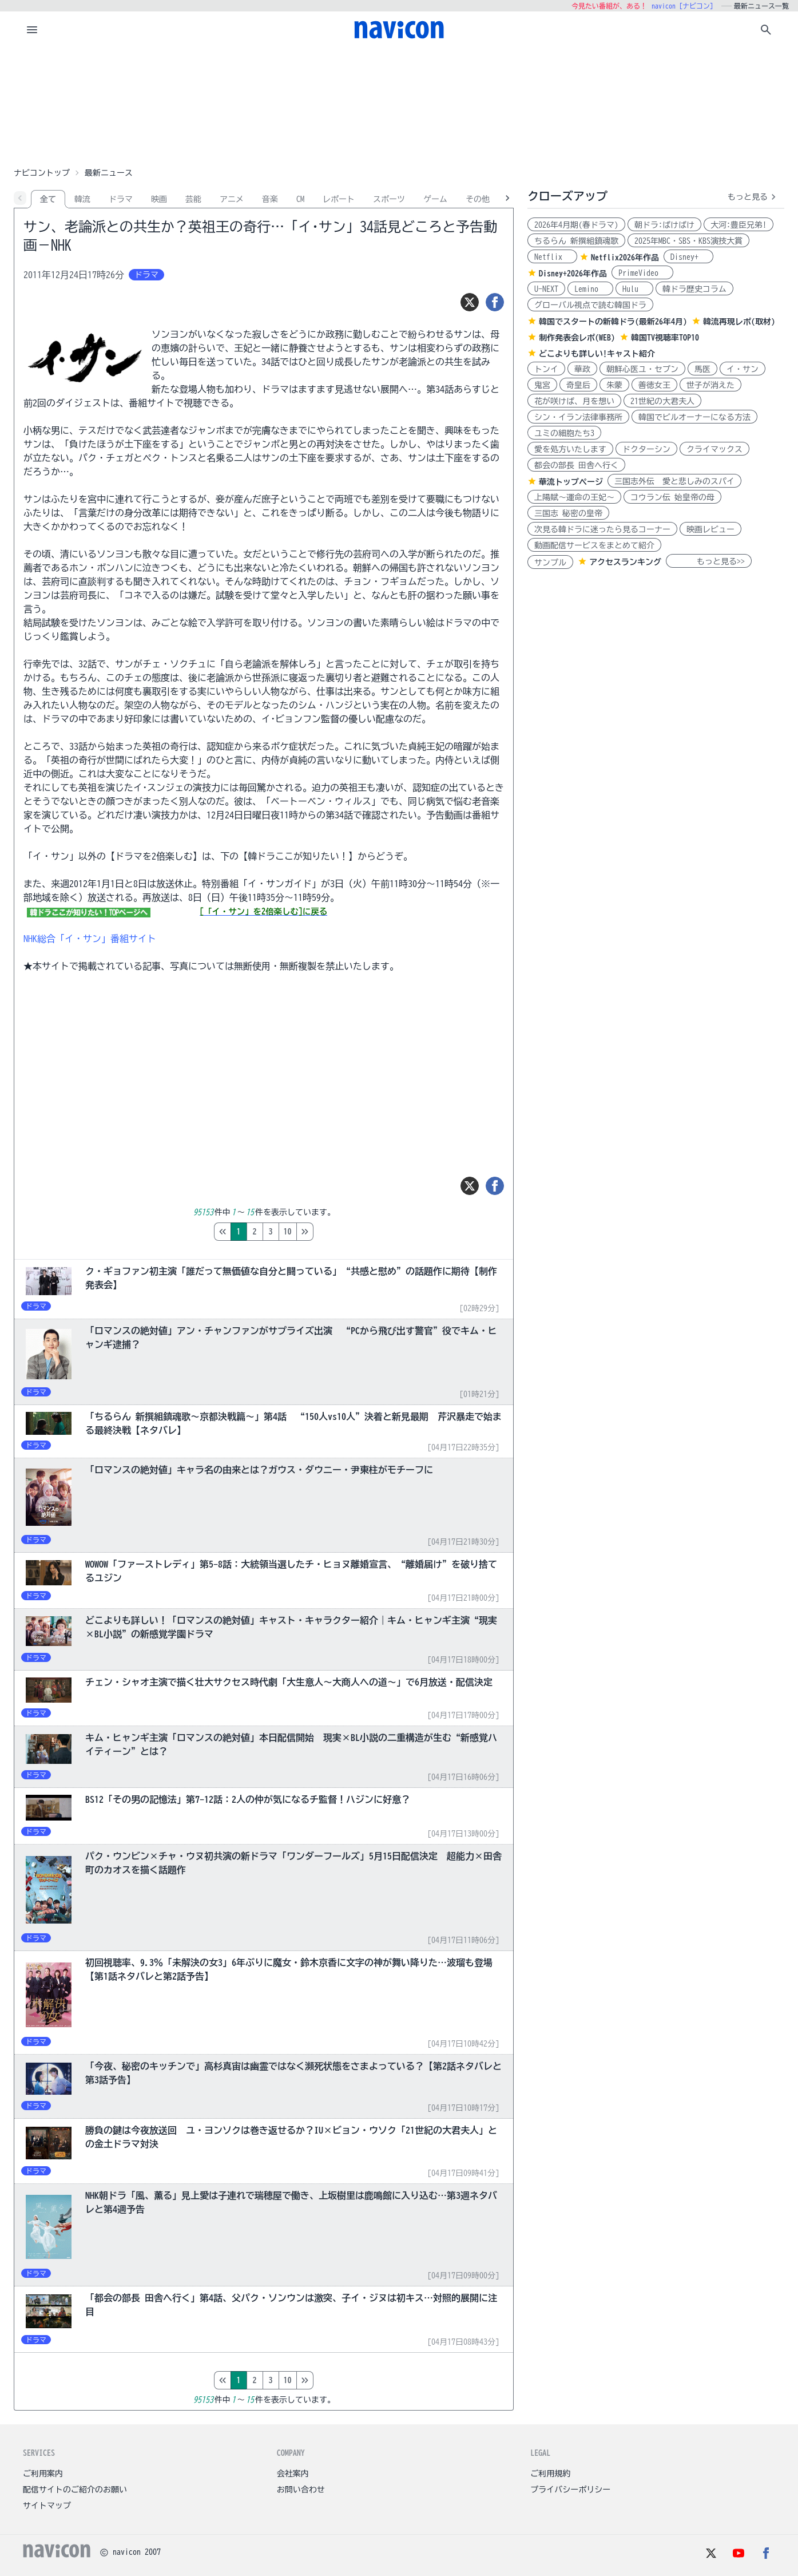 This screenshot has width=798, height=2576. I want to click on 2026年4月期(春ドラマ), so click(576, 225).